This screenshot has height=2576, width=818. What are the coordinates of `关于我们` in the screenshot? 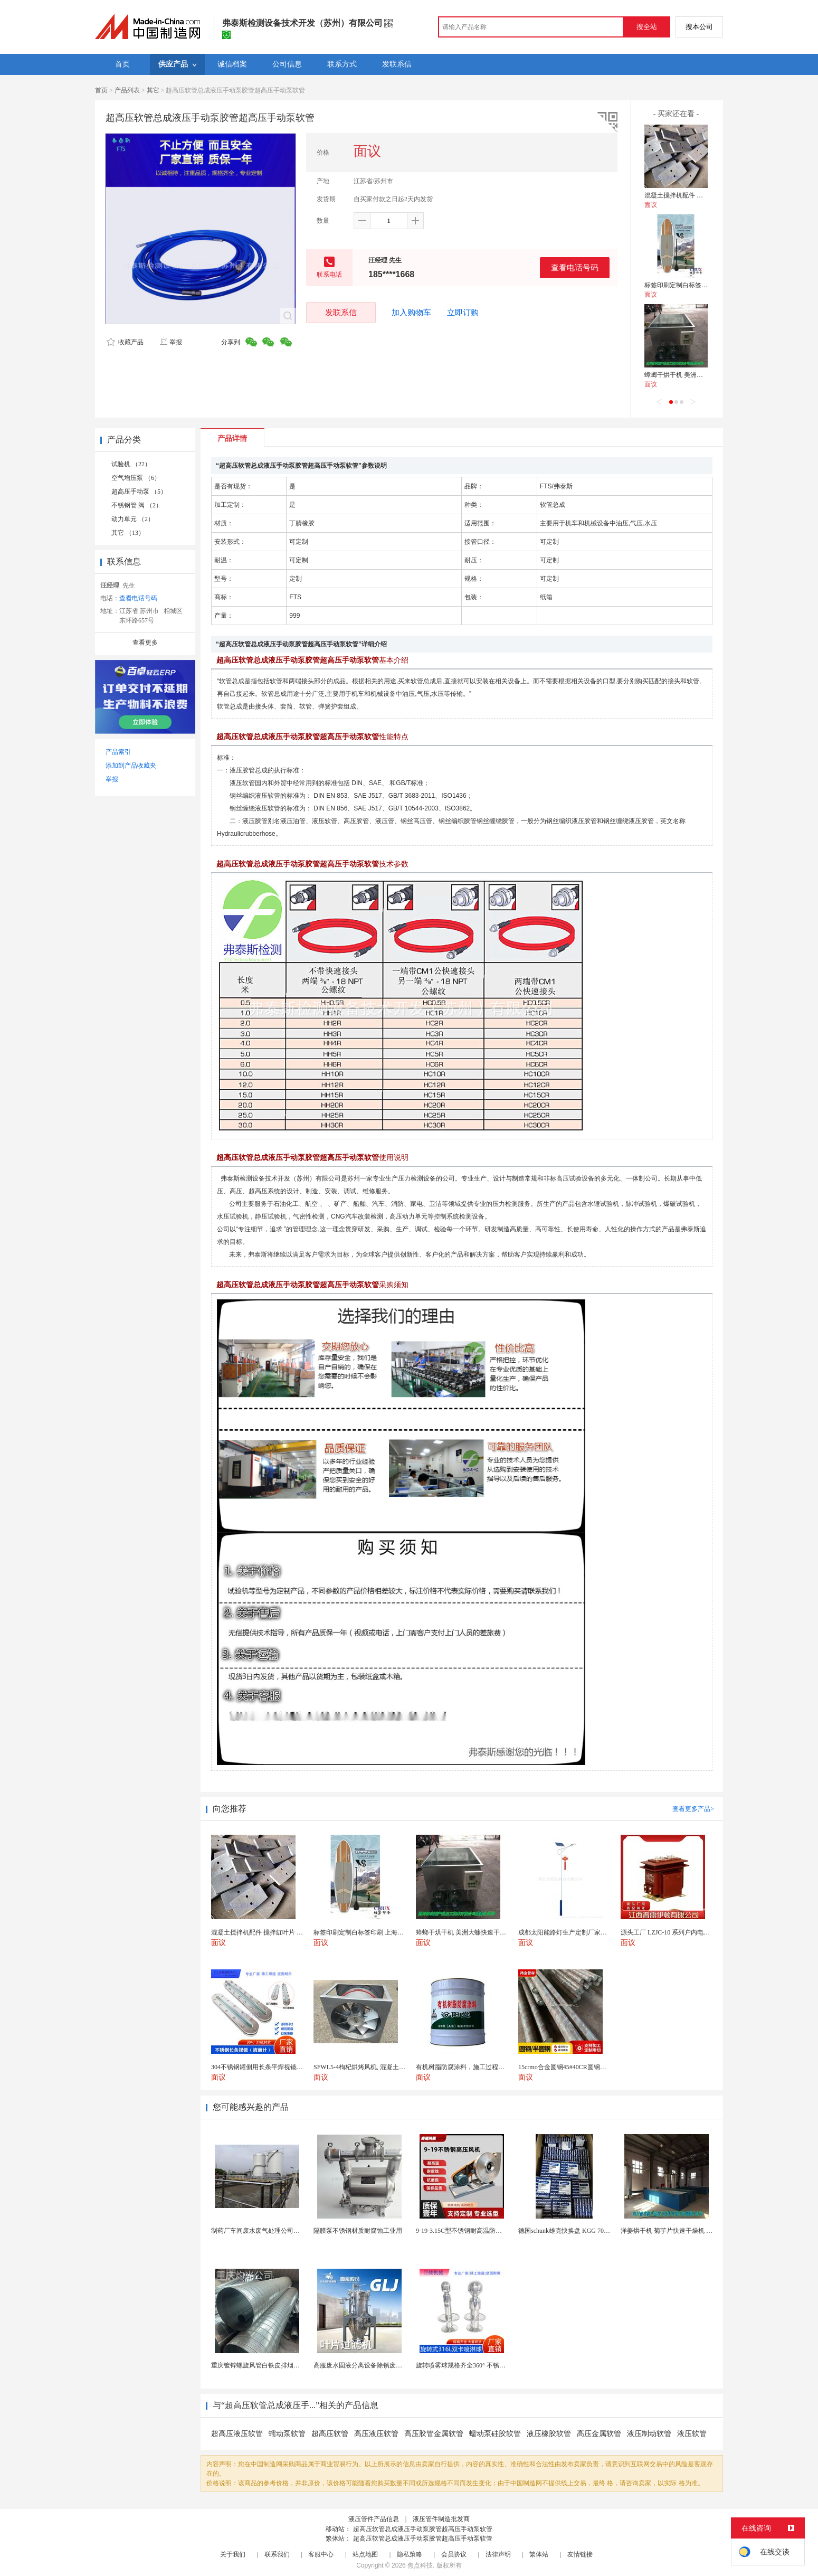 It's located at (232, 2554).